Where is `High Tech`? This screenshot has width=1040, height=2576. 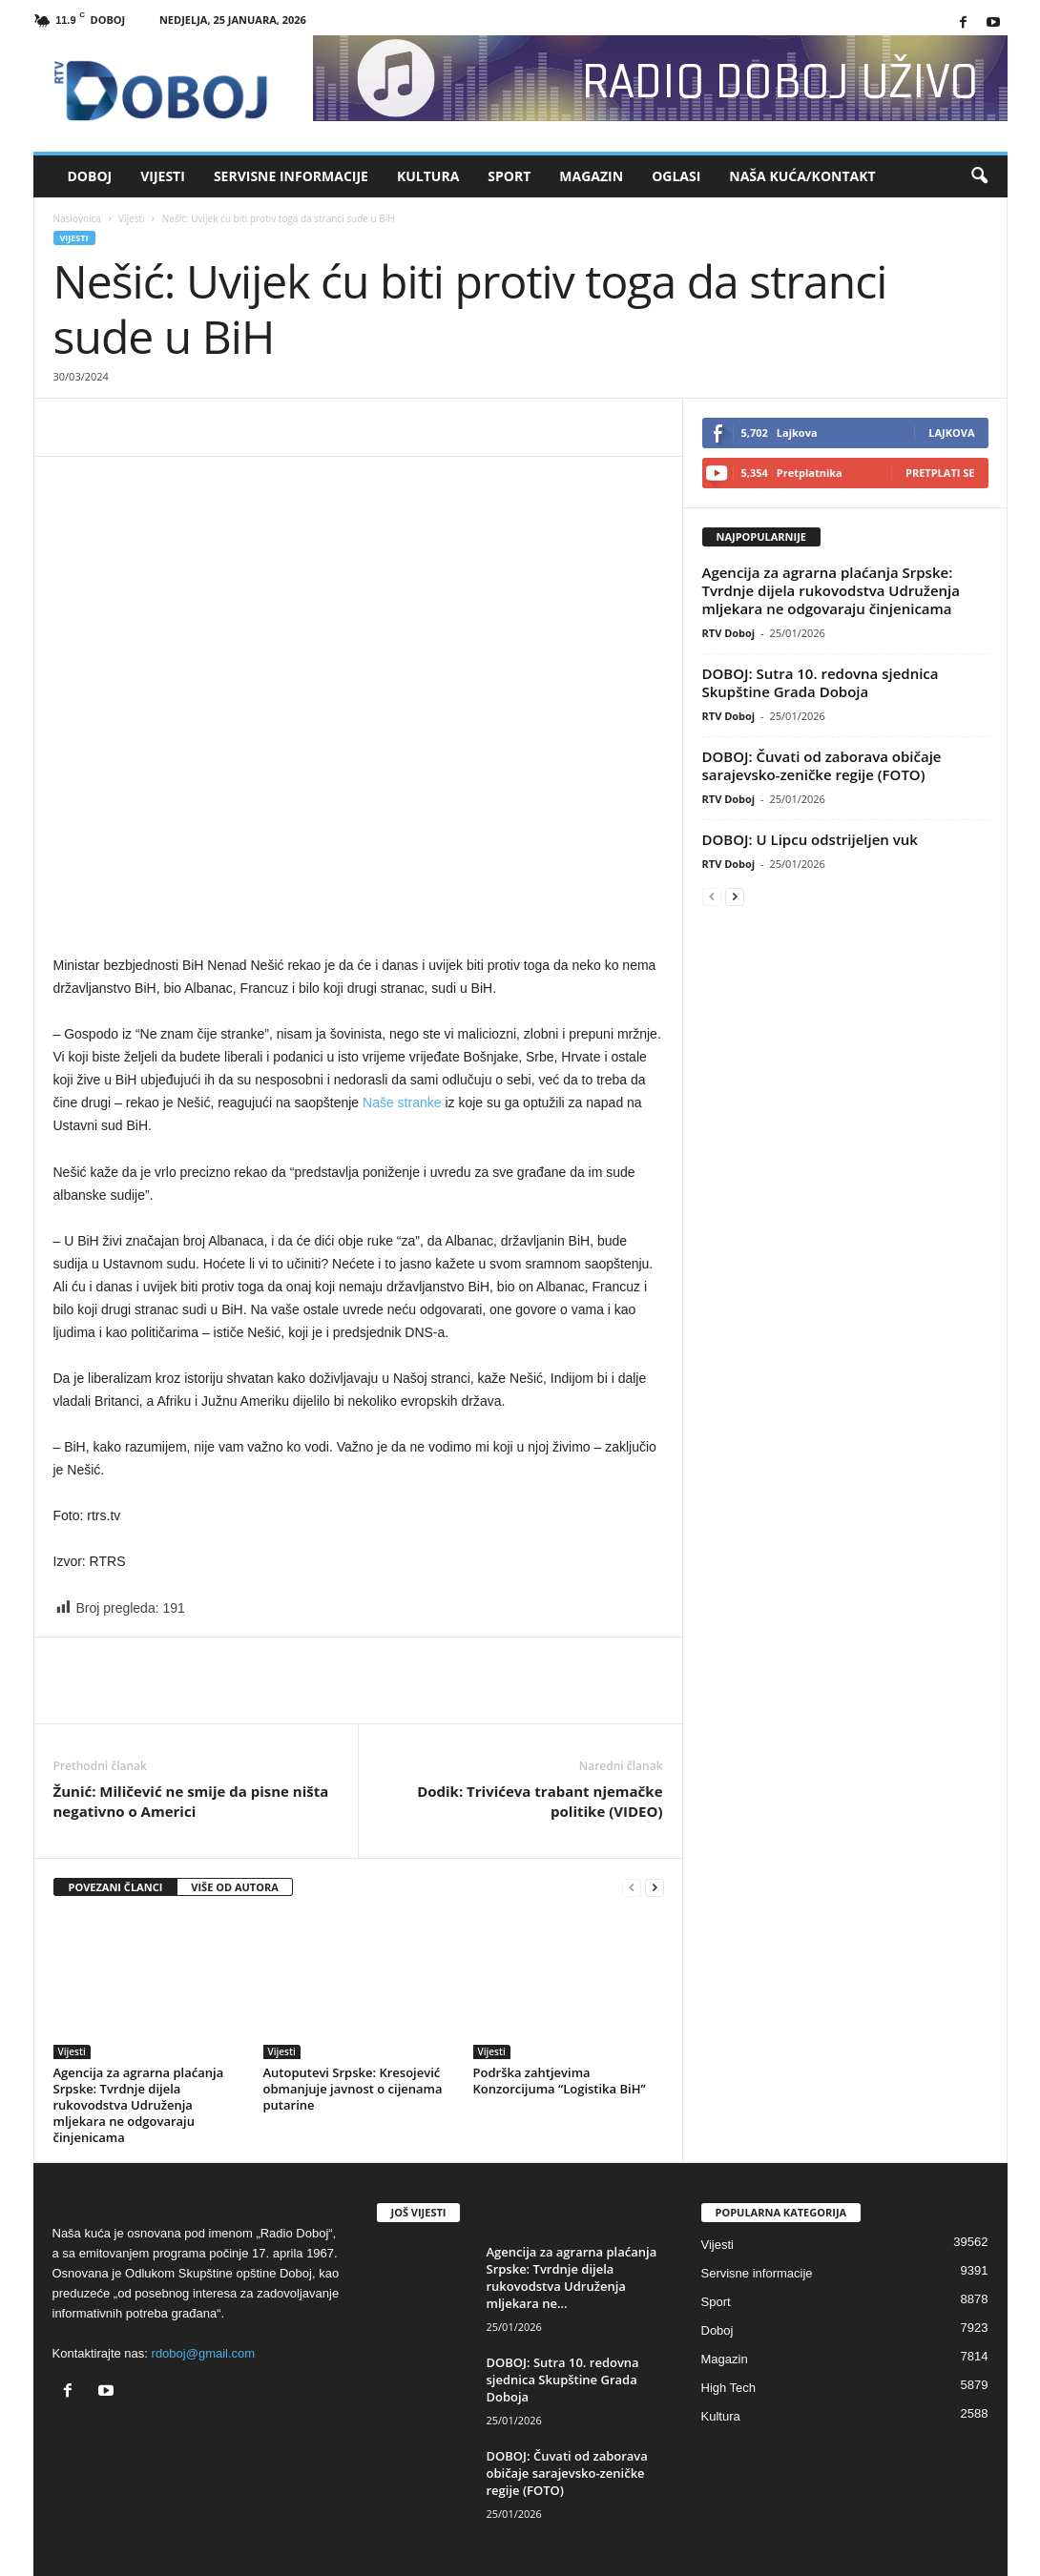
High Tech is located at coordinates (729, 2387).